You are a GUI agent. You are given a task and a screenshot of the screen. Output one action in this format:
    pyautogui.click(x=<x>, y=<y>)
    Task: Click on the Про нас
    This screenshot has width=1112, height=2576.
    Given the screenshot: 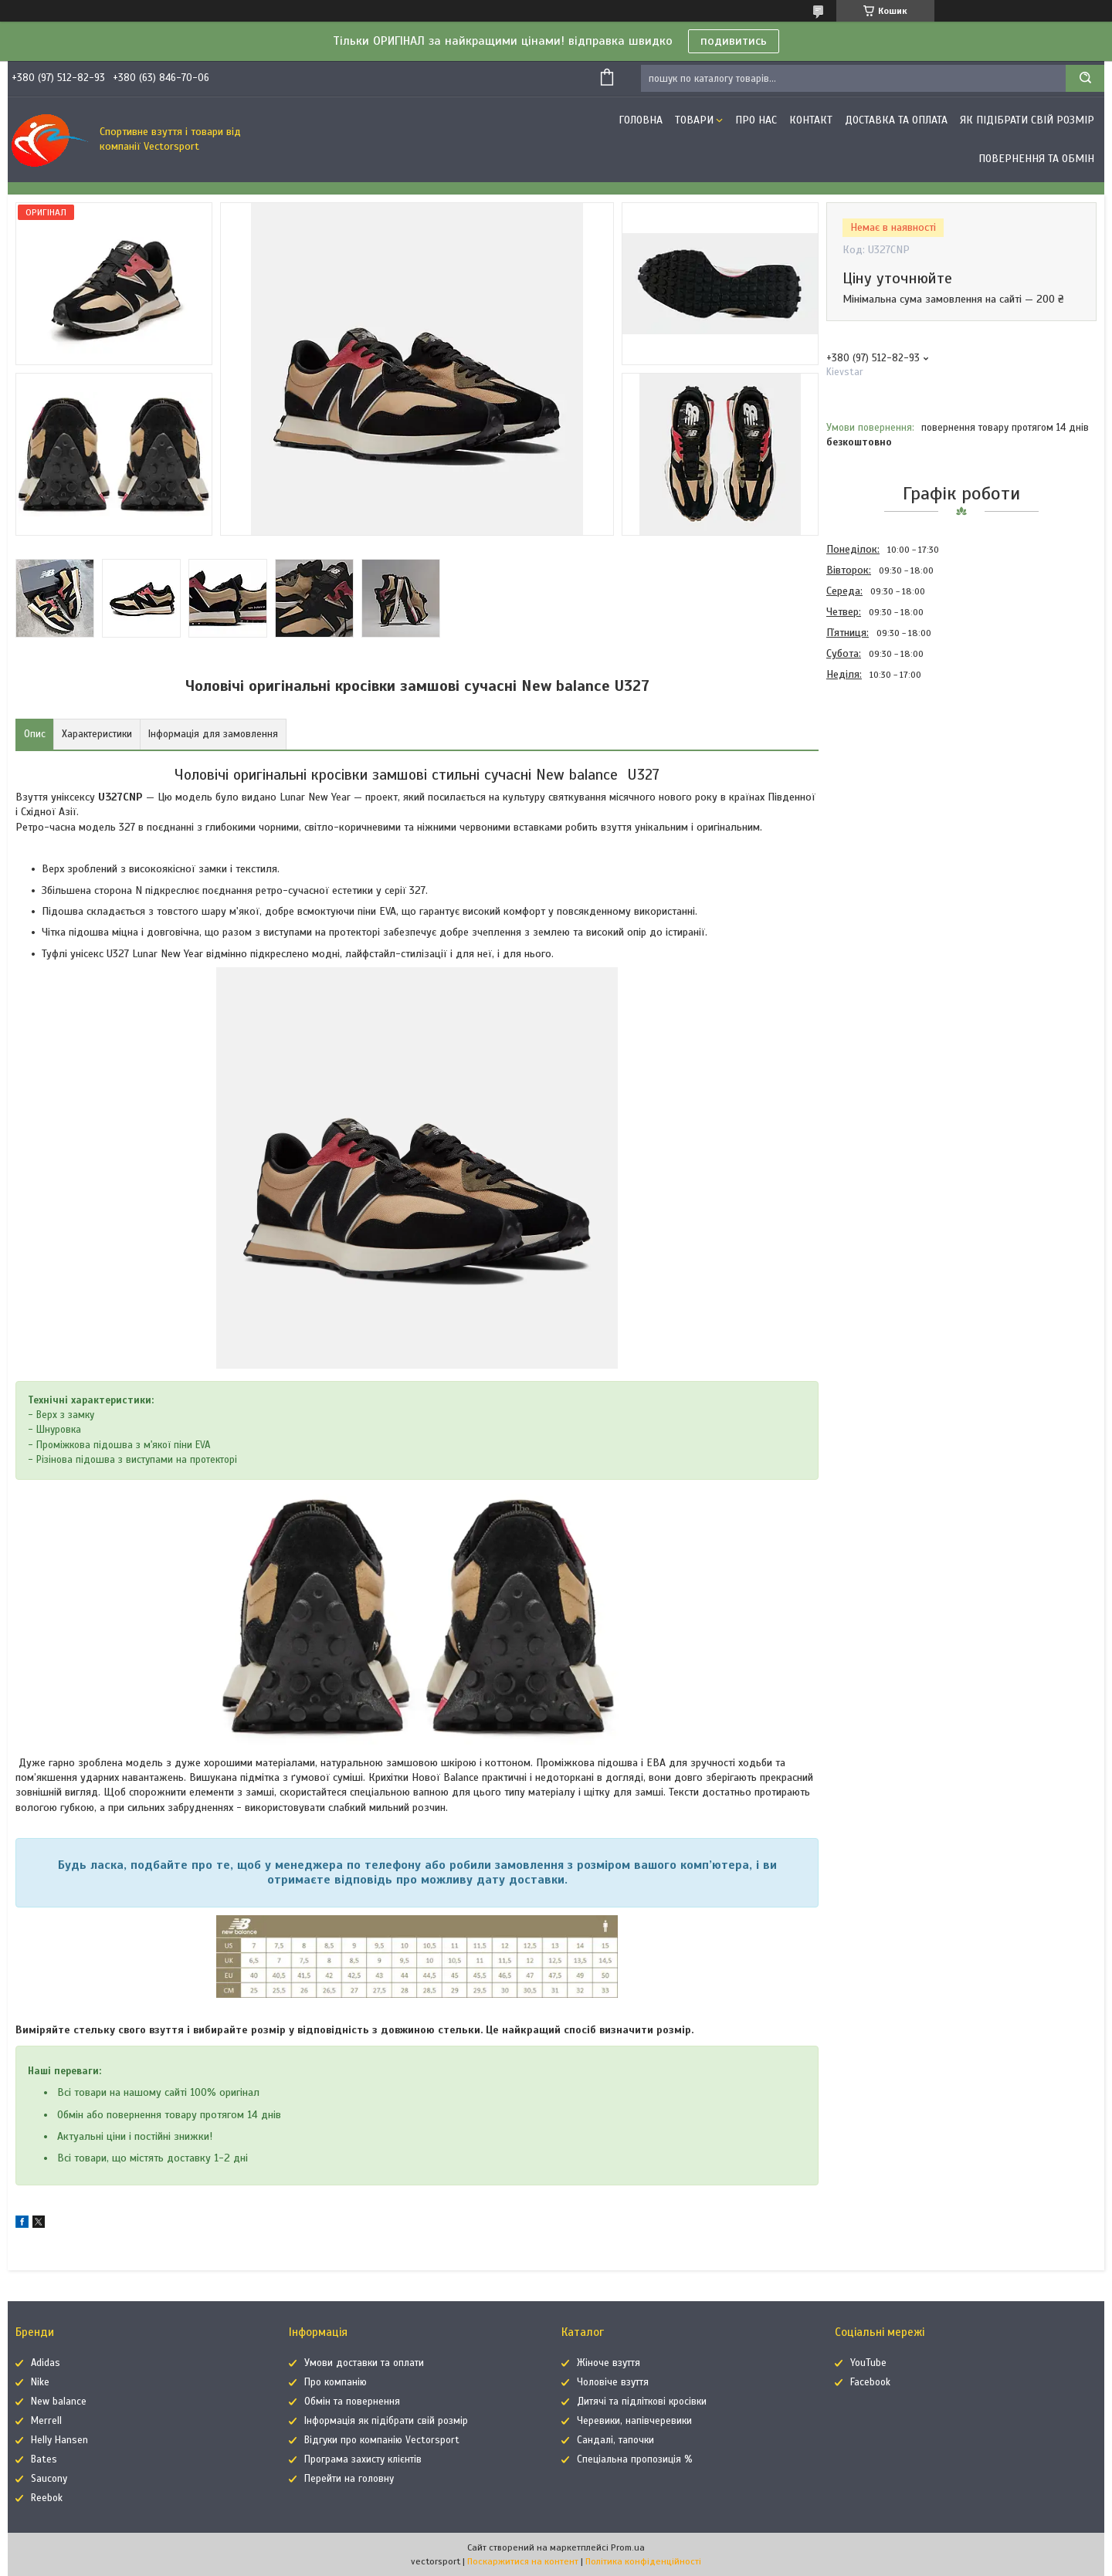 What is the action you would take?
    pyautogui.click(x=756, y=120)
    